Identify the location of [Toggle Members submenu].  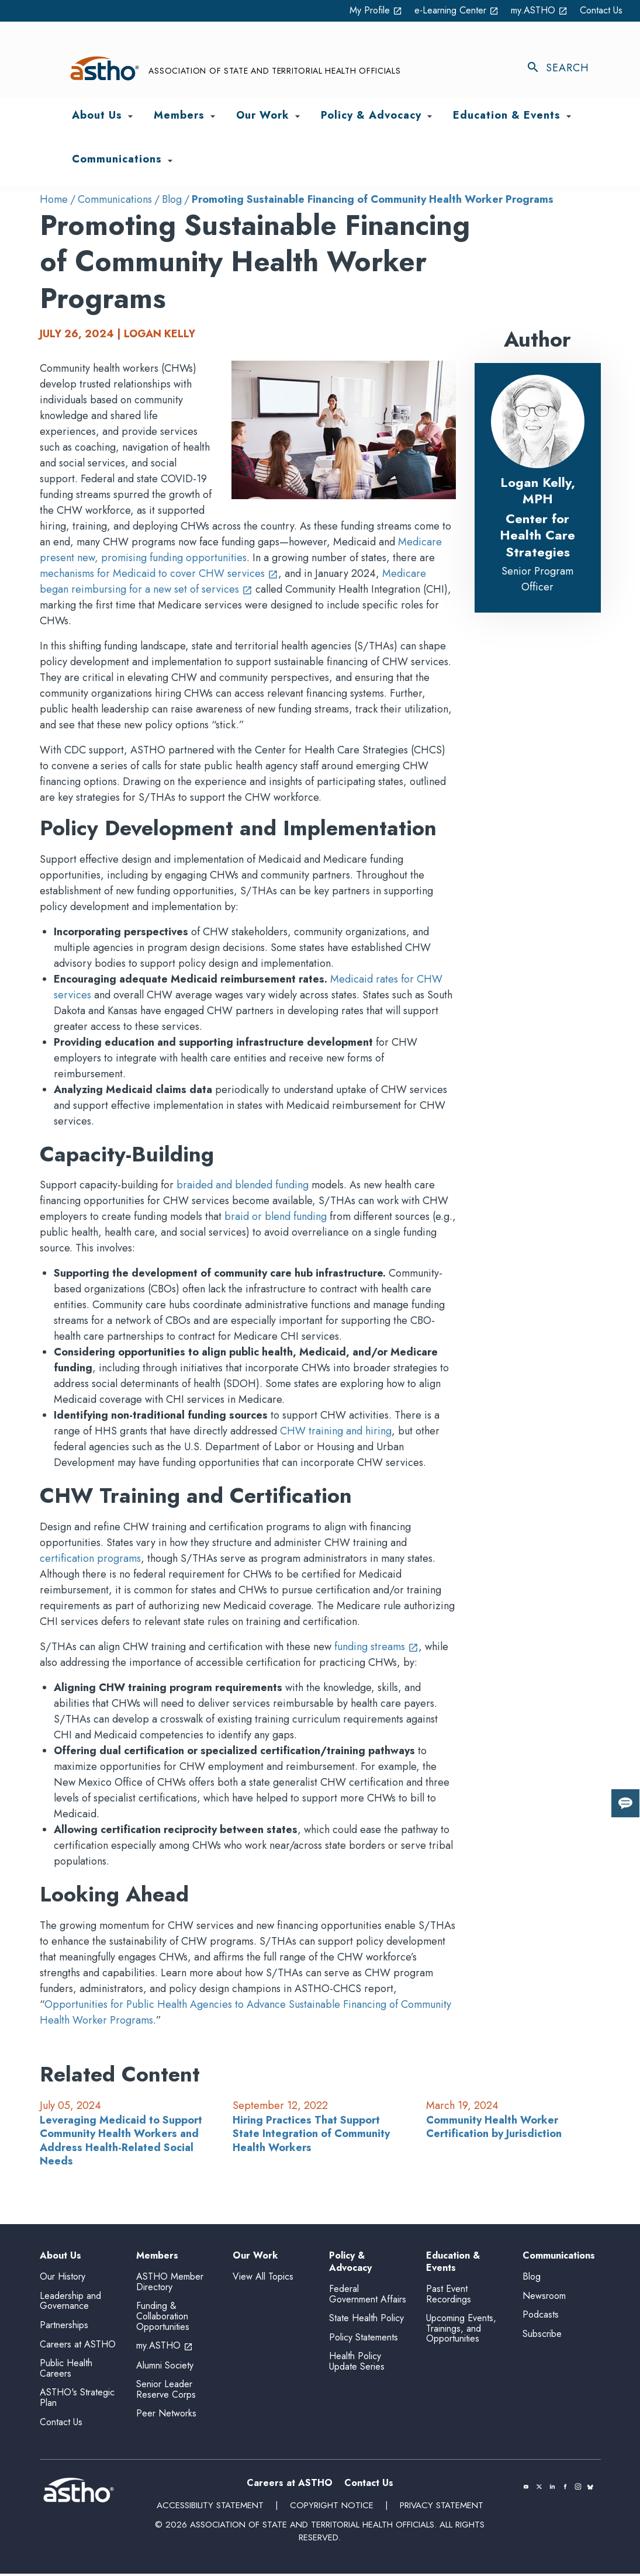
(213, 117).